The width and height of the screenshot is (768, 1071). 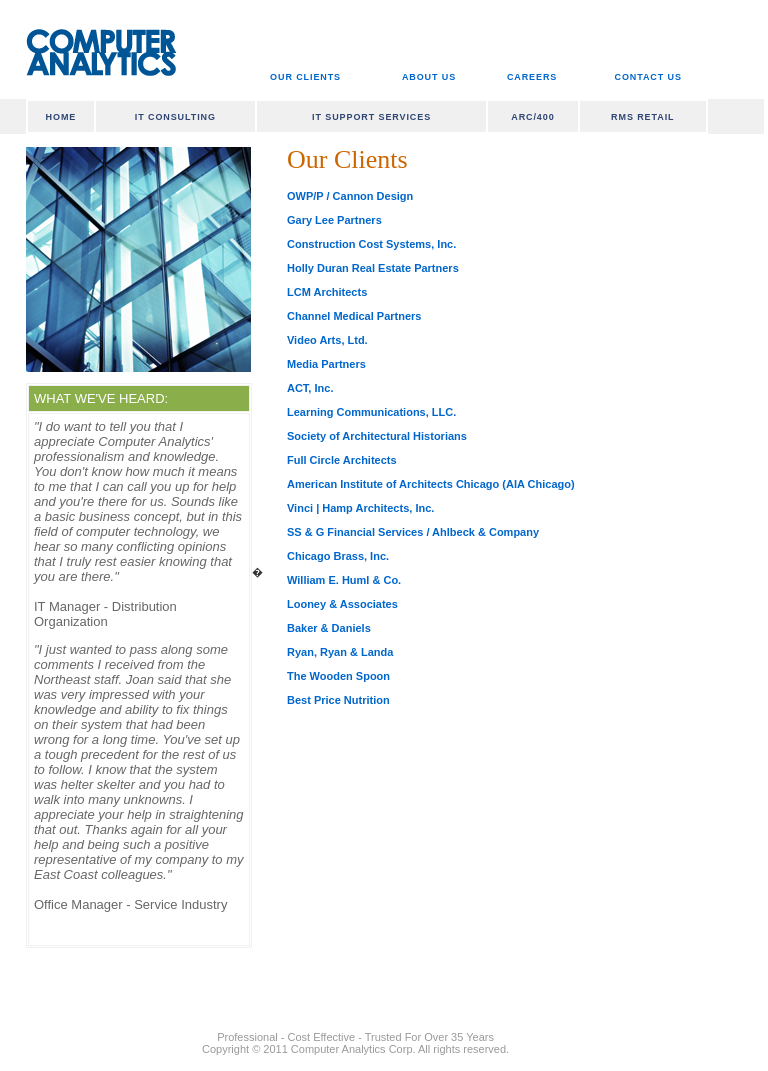 What do you see at coordinates (377, 436) in the screenshot?
I see `Society of Architectural Historians` at bounding box center [377, 436].